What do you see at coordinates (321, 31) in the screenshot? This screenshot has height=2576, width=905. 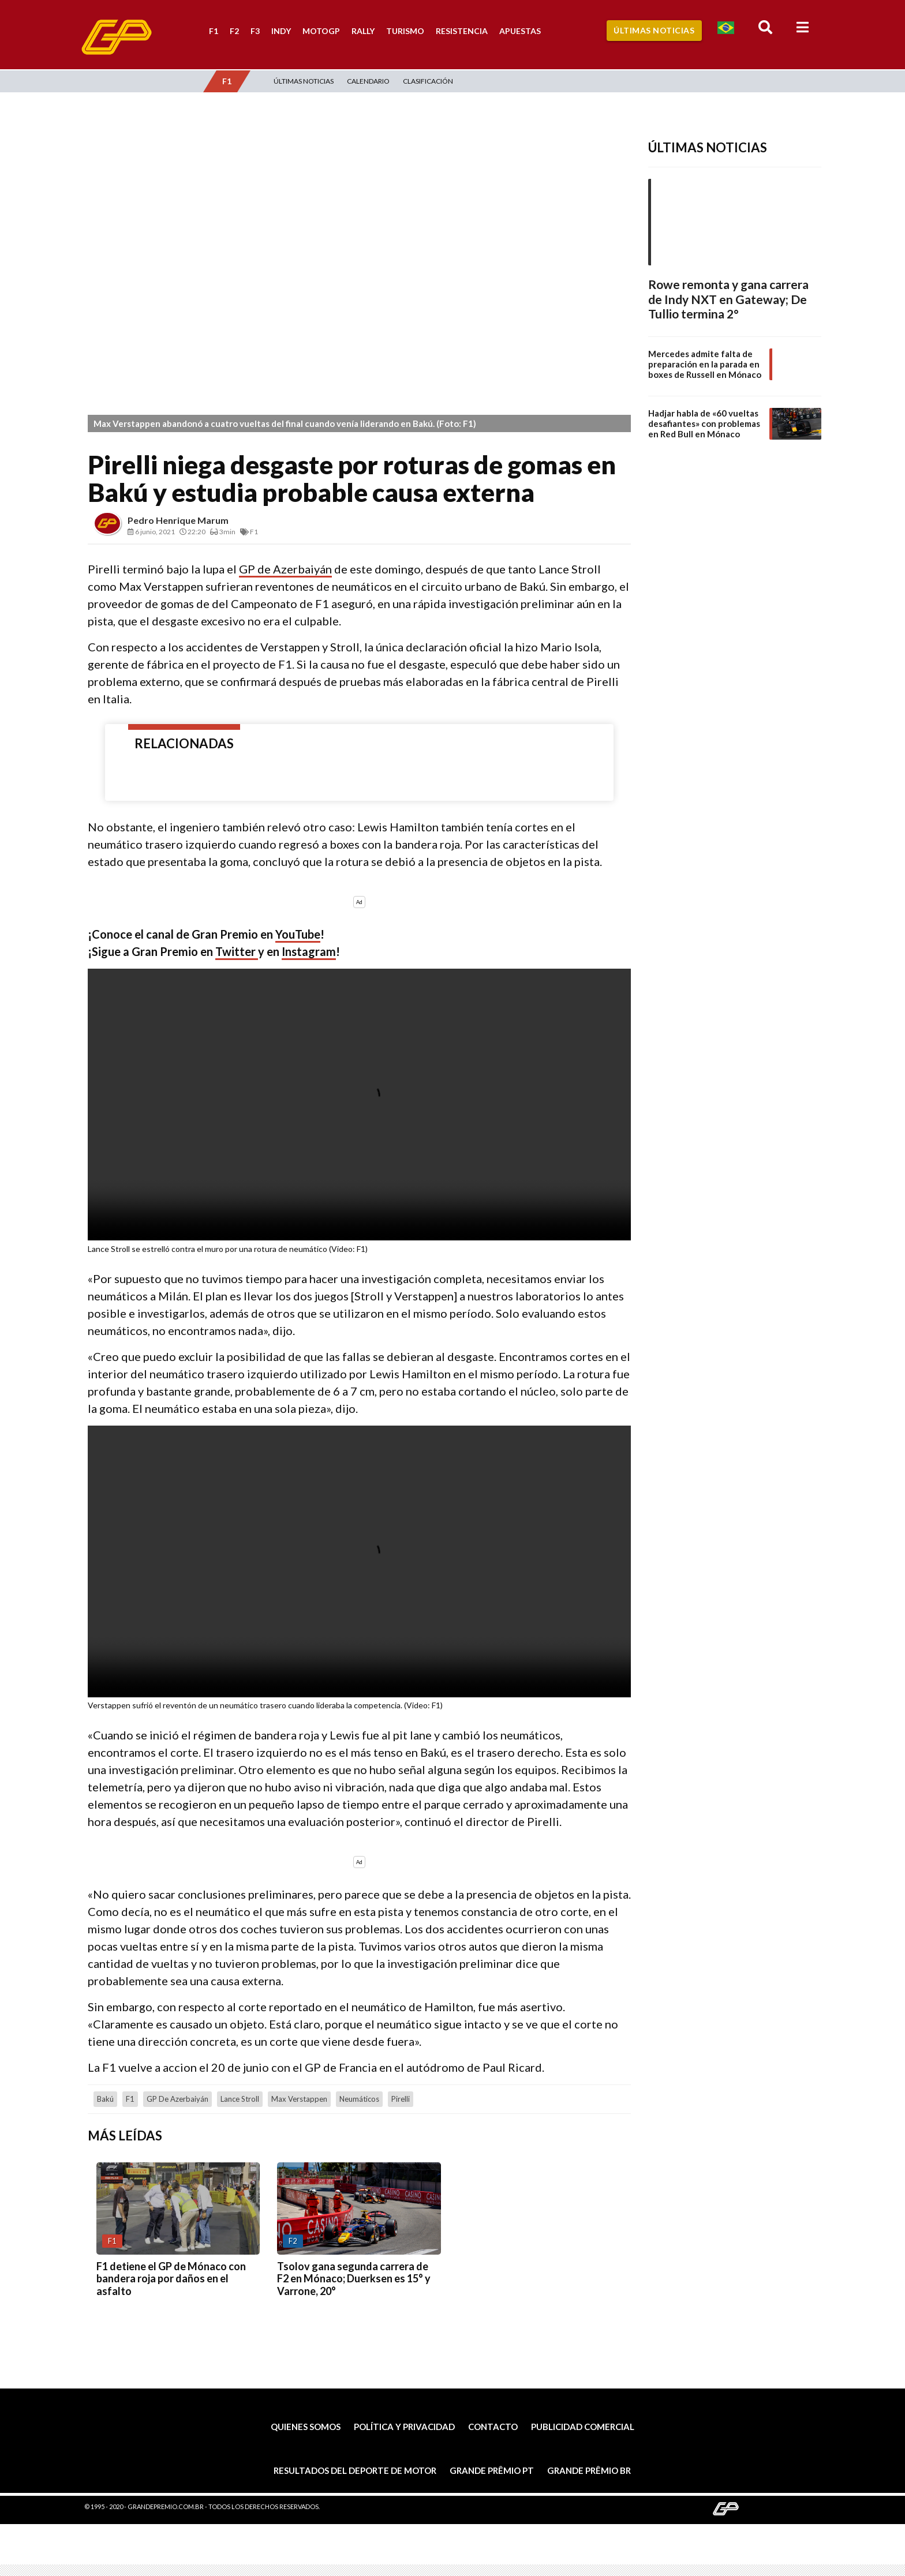 I see `MotoGP` at bounding box center [321, 31].